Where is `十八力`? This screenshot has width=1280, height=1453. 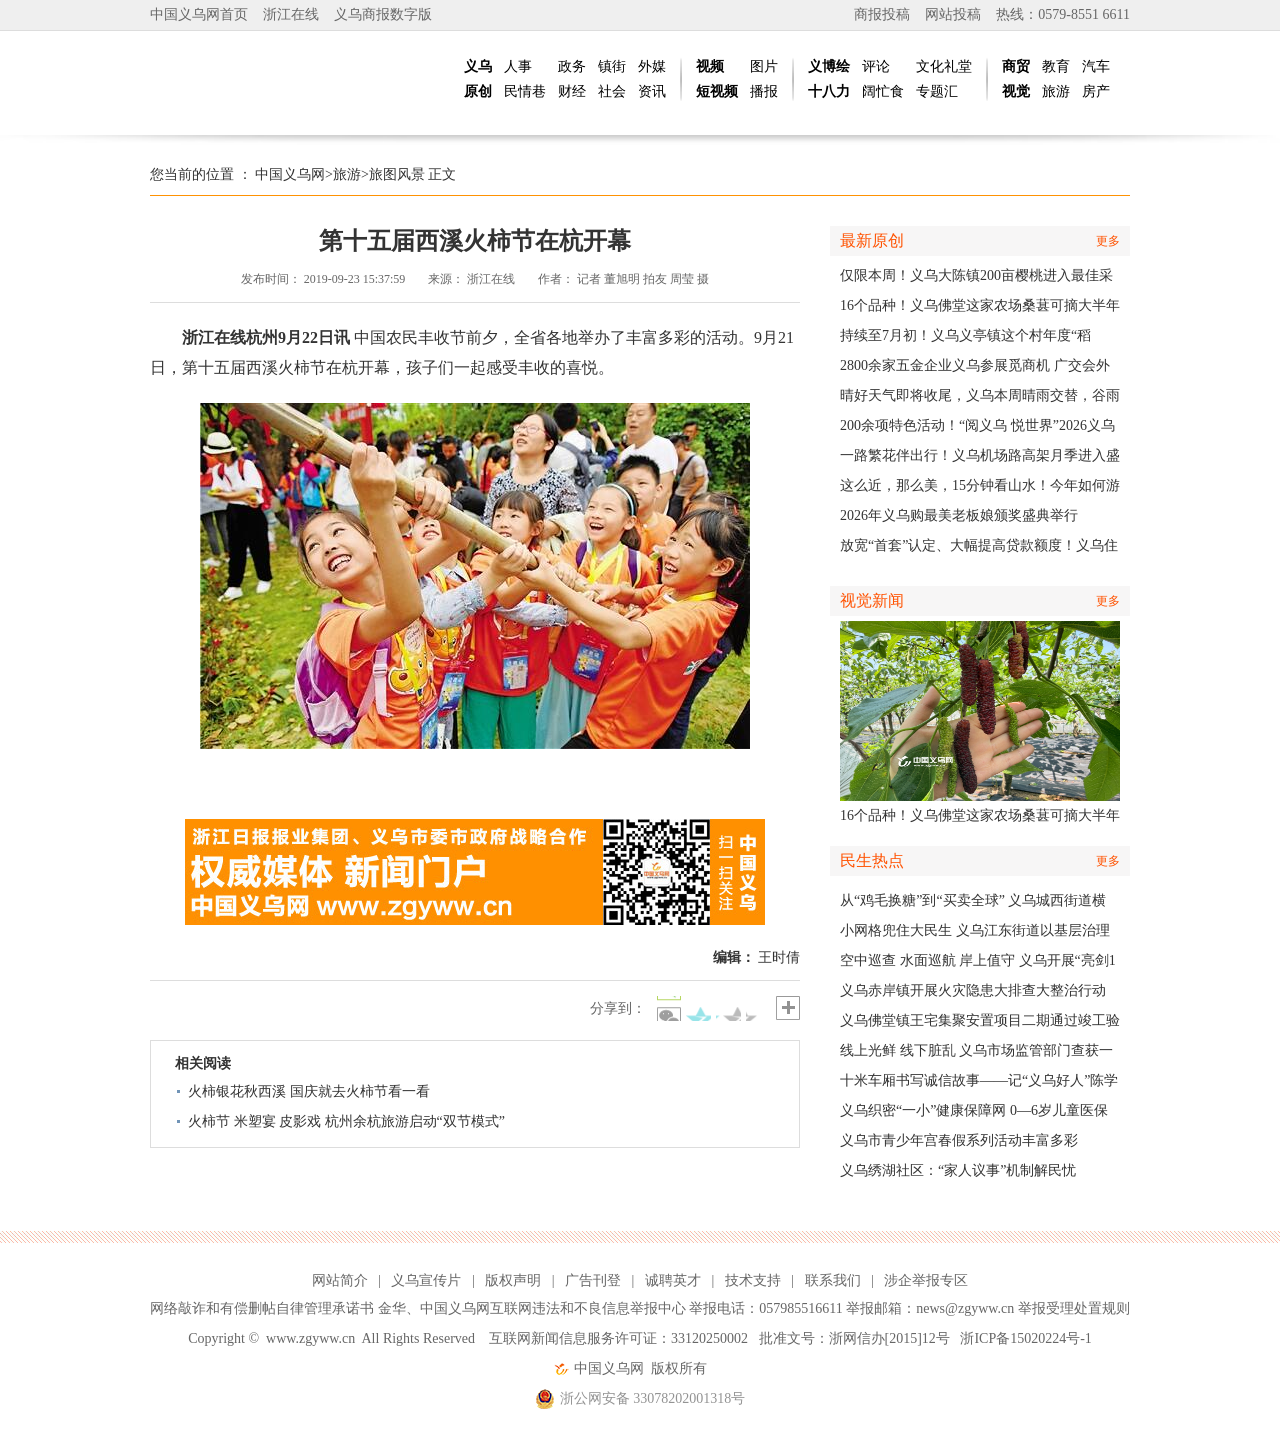 十八力 is located at coordinates (829, 91).